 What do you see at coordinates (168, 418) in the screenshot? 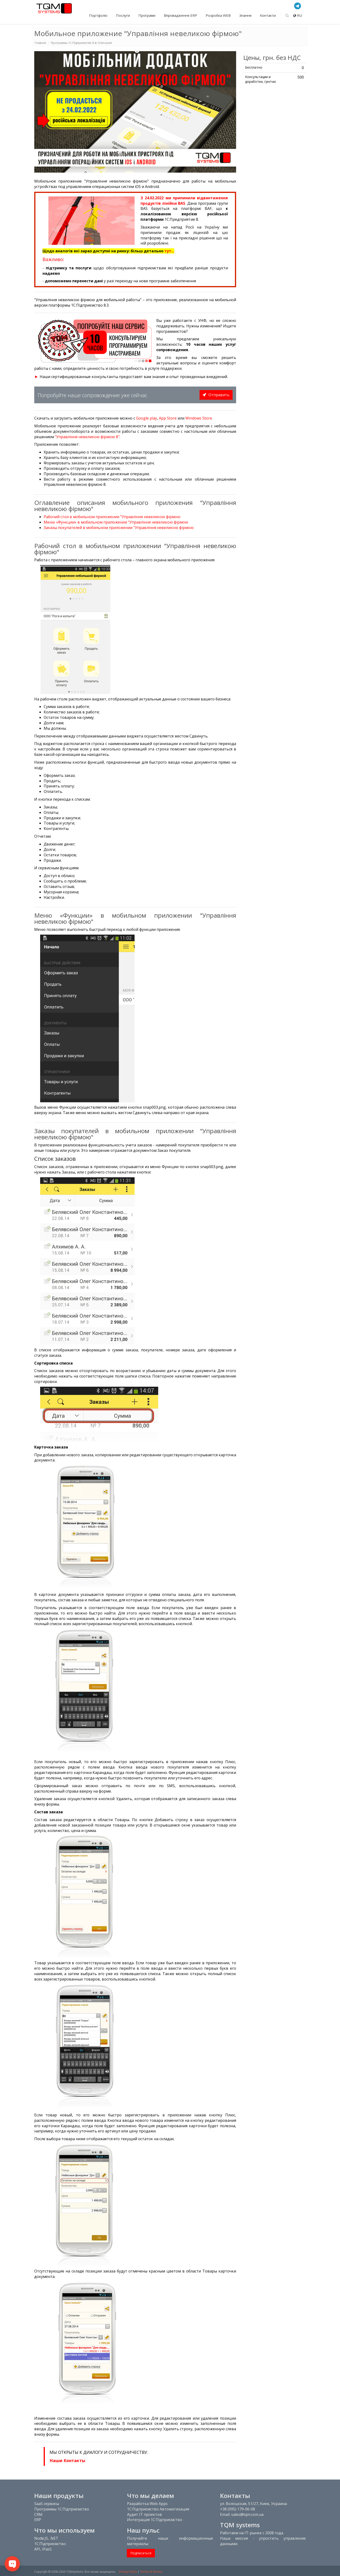
I see `App Store` at bounding box center [168, 418].